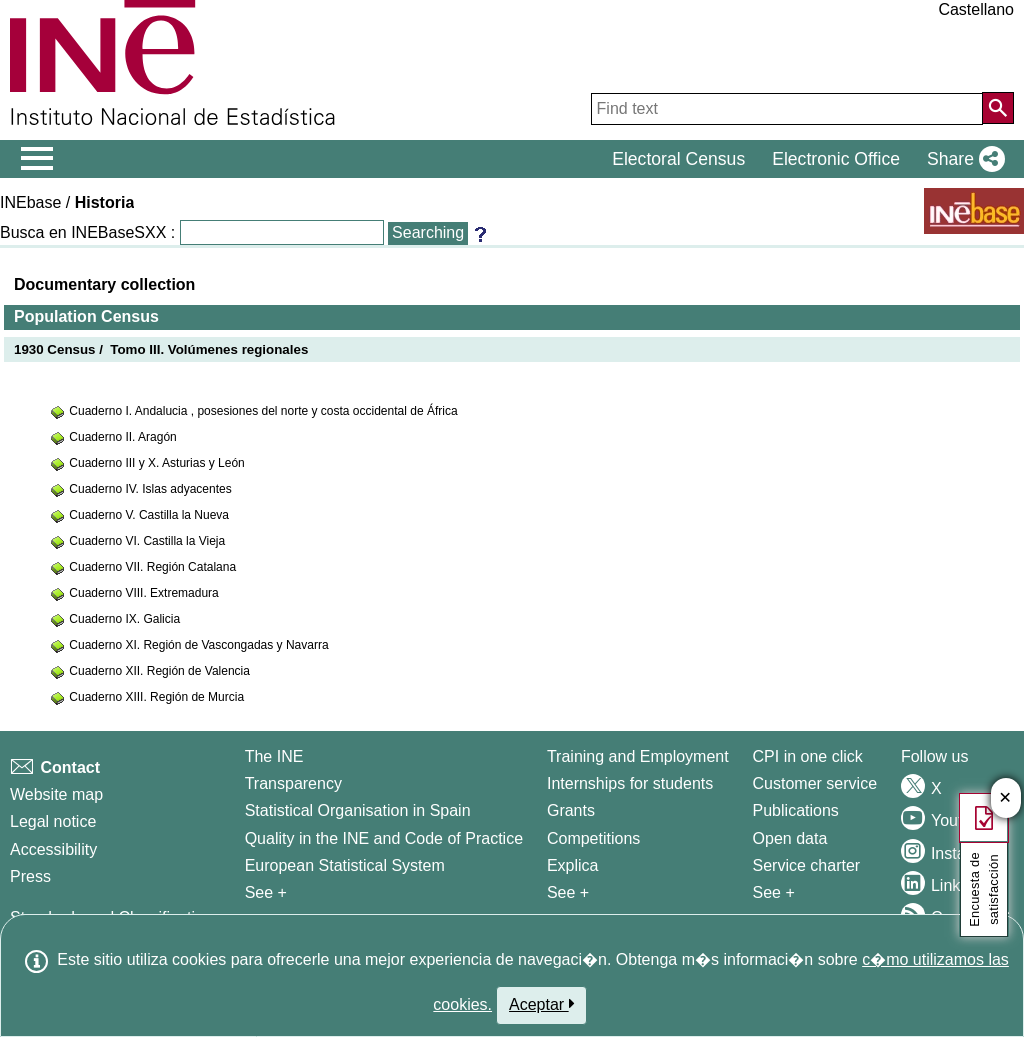  What do you see at coordinates (143, 593) in the screenshot?
I see `Cuaderno VIII. Extremadura` at bounding box center [143, 593].